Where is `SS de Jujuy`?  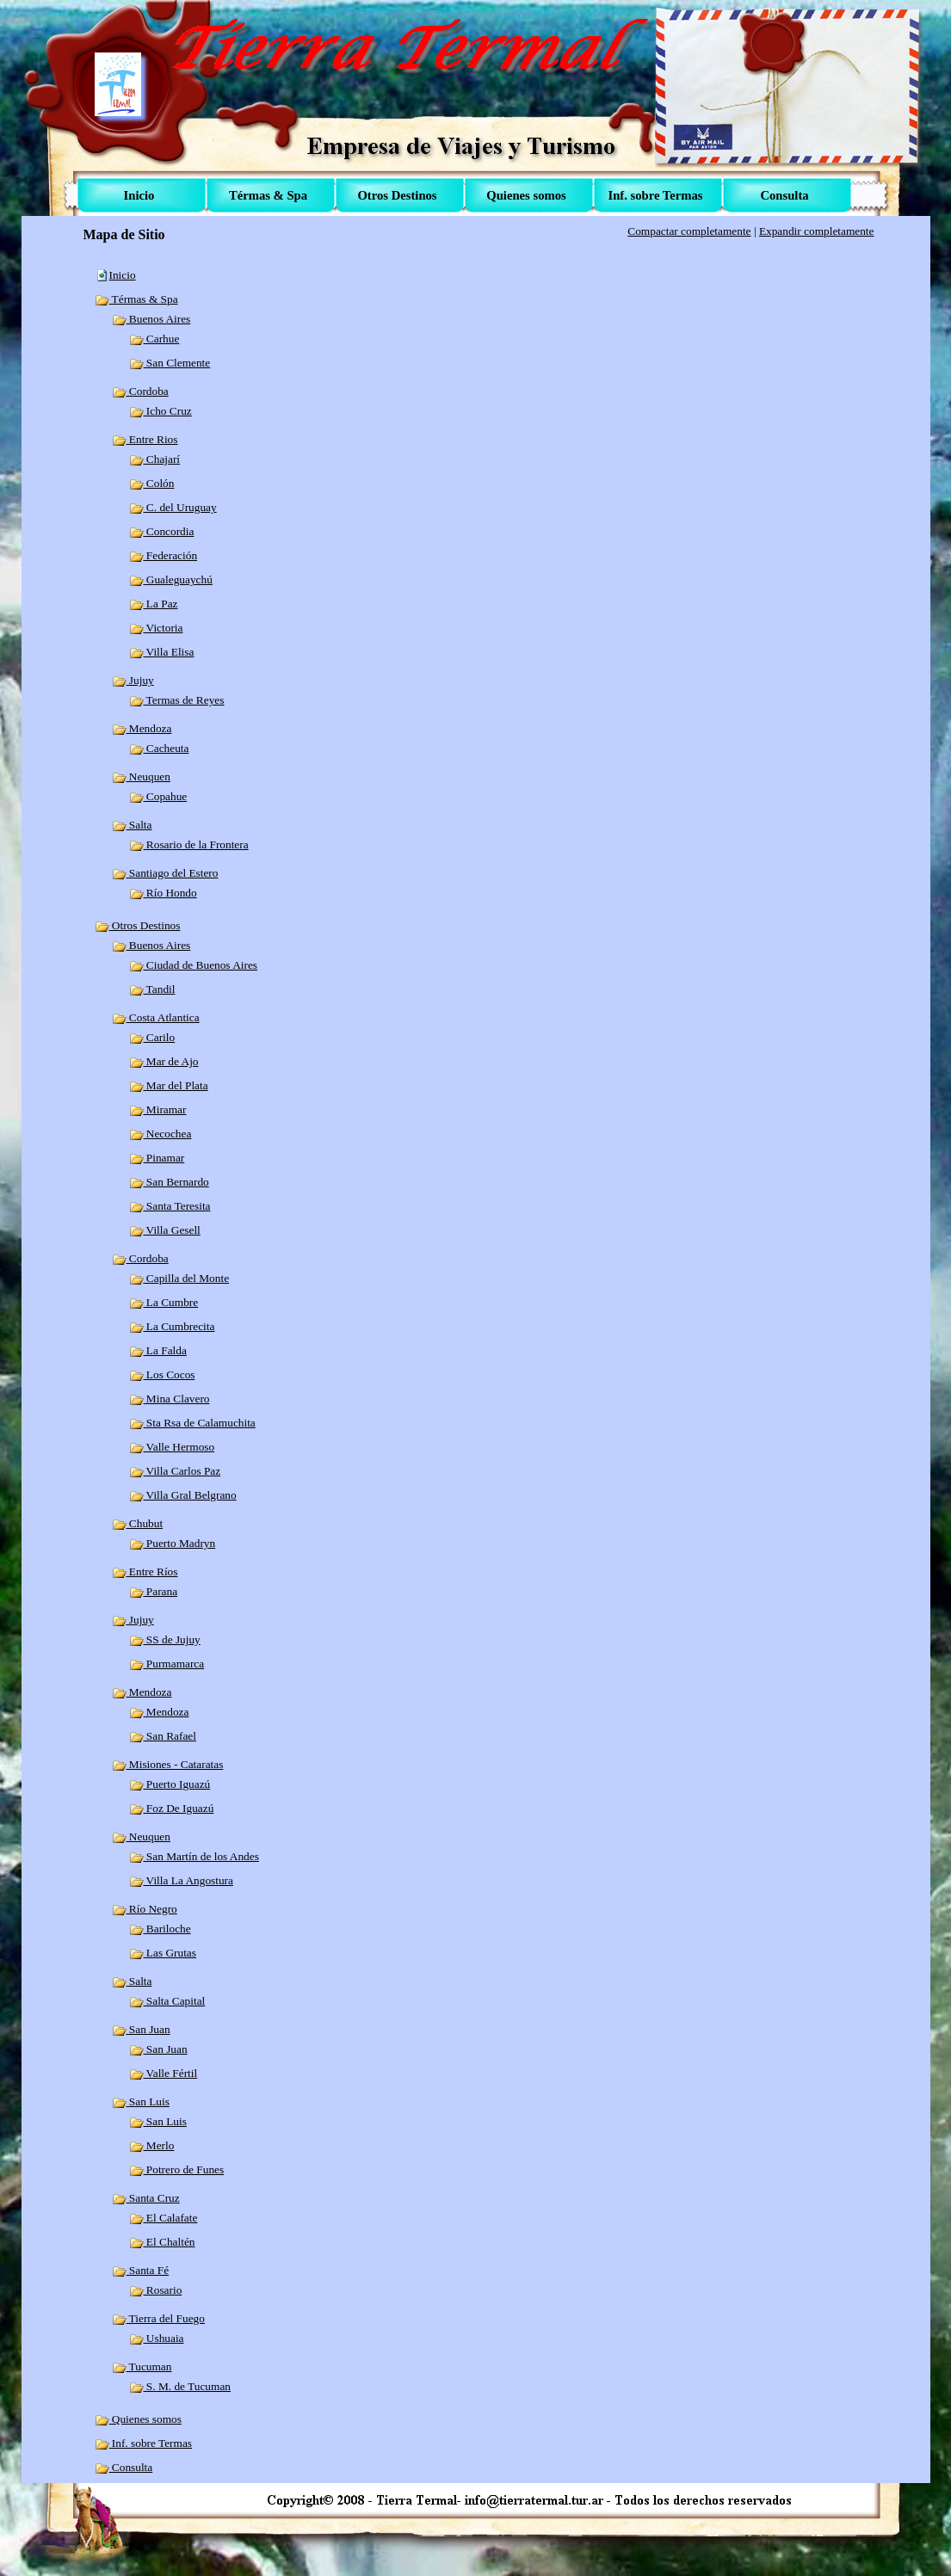
SS de Jujuy is located at coordinates (165, 1639).